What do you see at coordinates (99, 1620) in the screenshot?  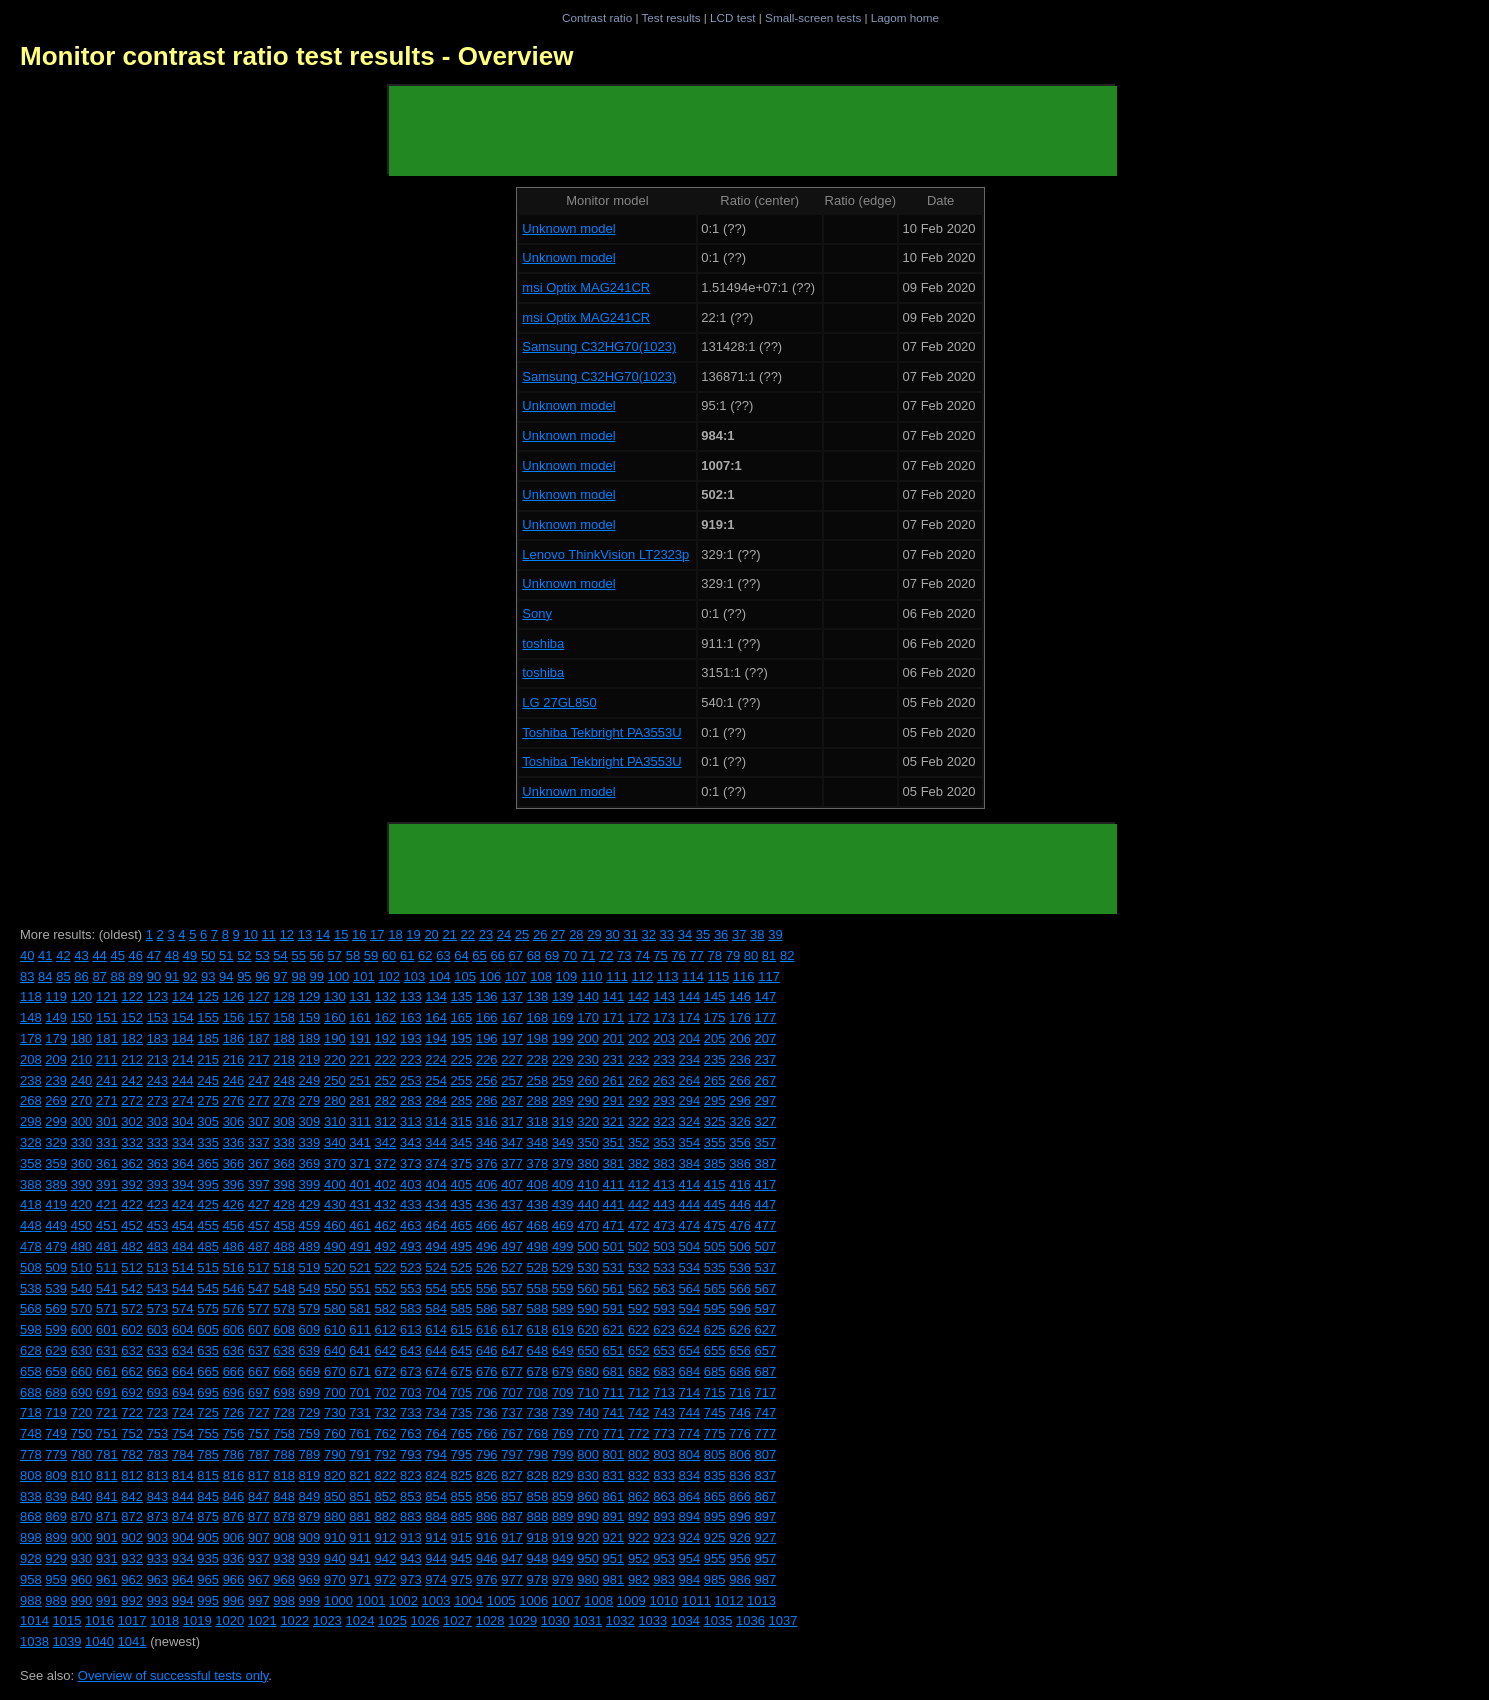 I see `1016` at bounding box center [99, 1620].